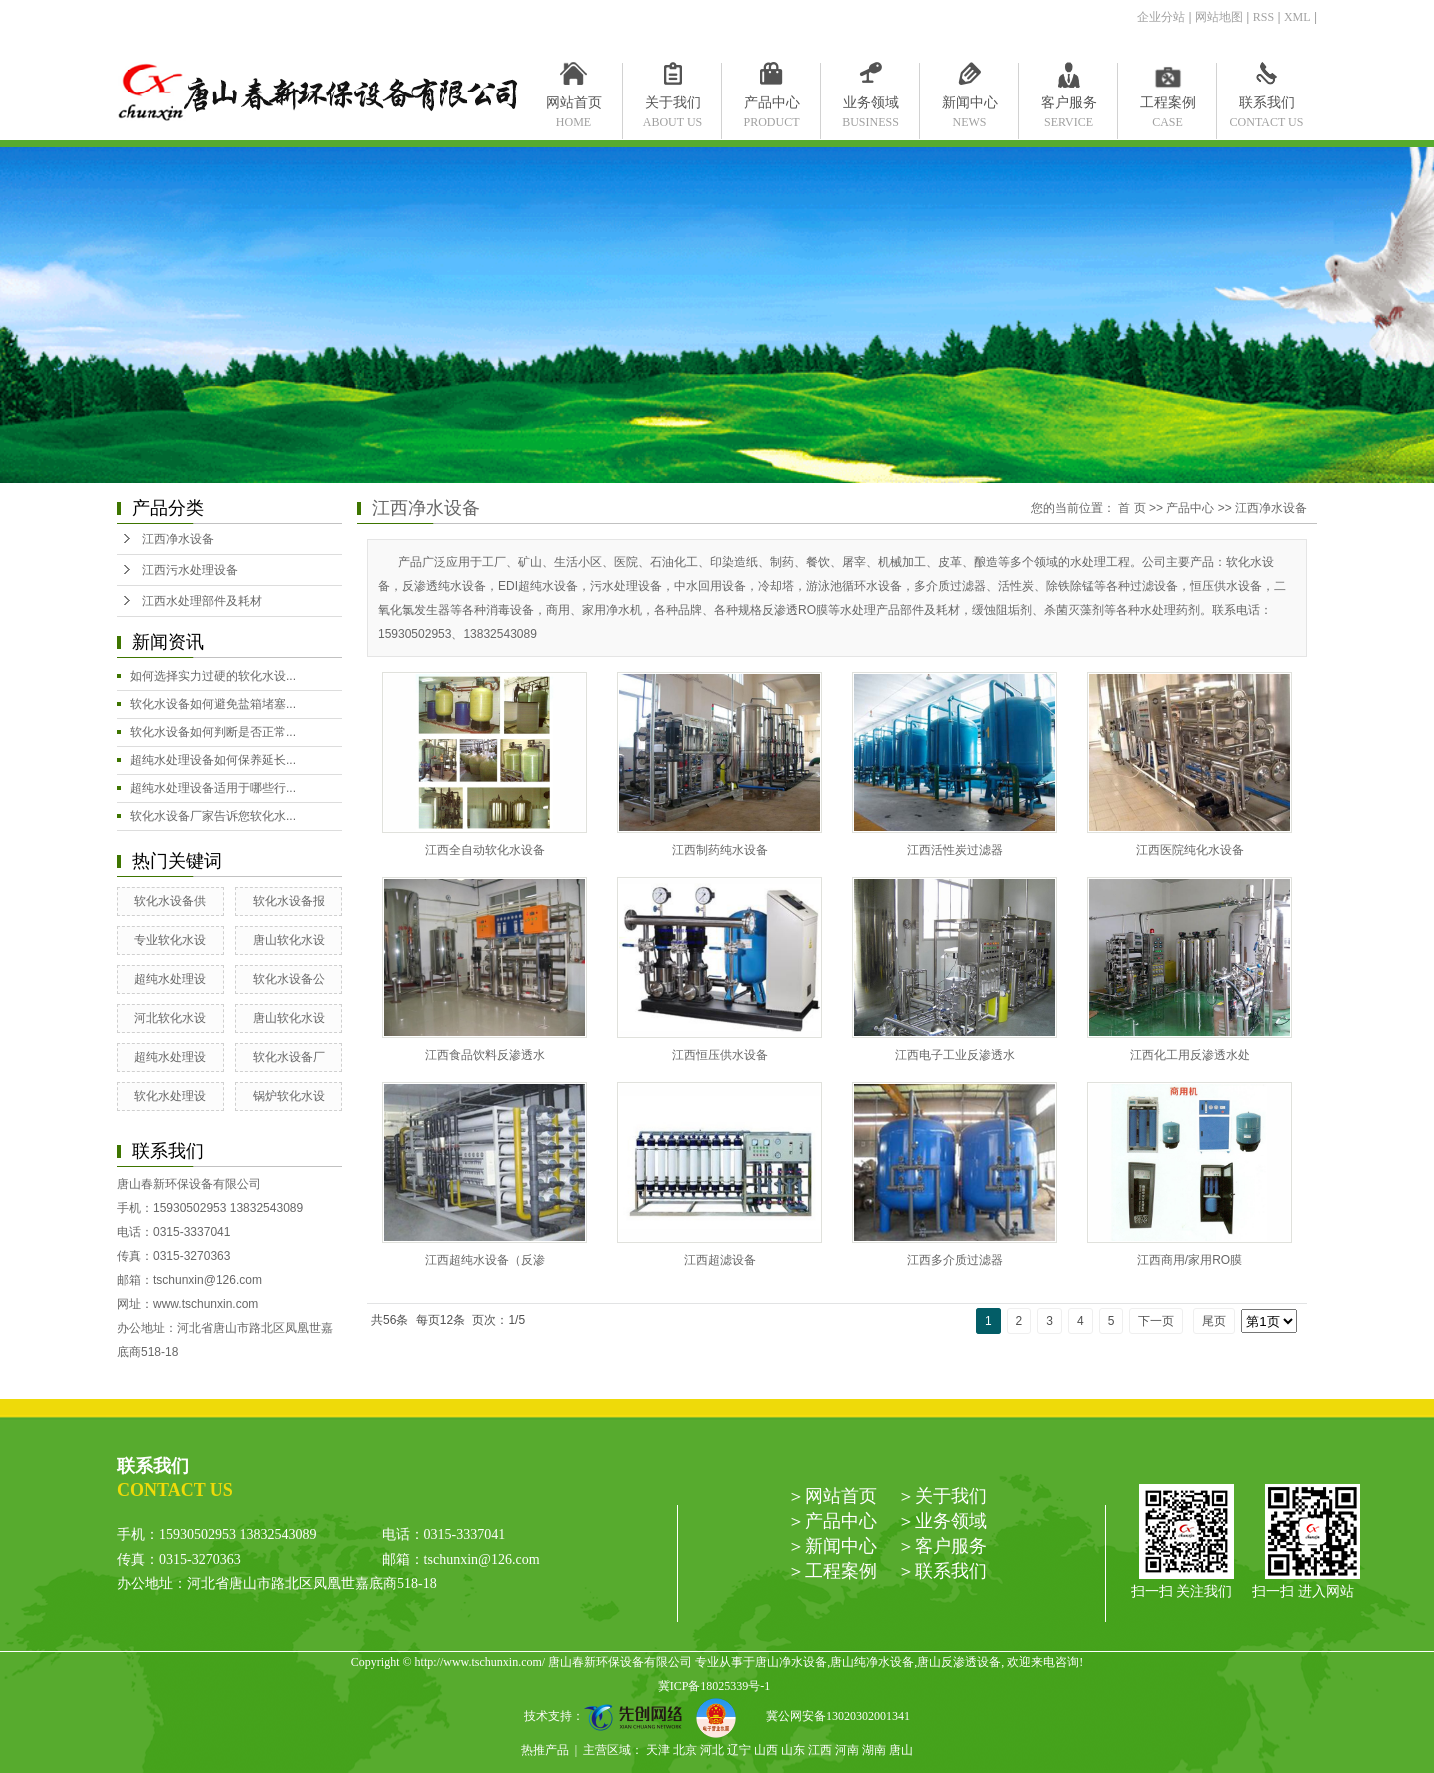  I want to click on 江西净水设备, so click(178, 539).